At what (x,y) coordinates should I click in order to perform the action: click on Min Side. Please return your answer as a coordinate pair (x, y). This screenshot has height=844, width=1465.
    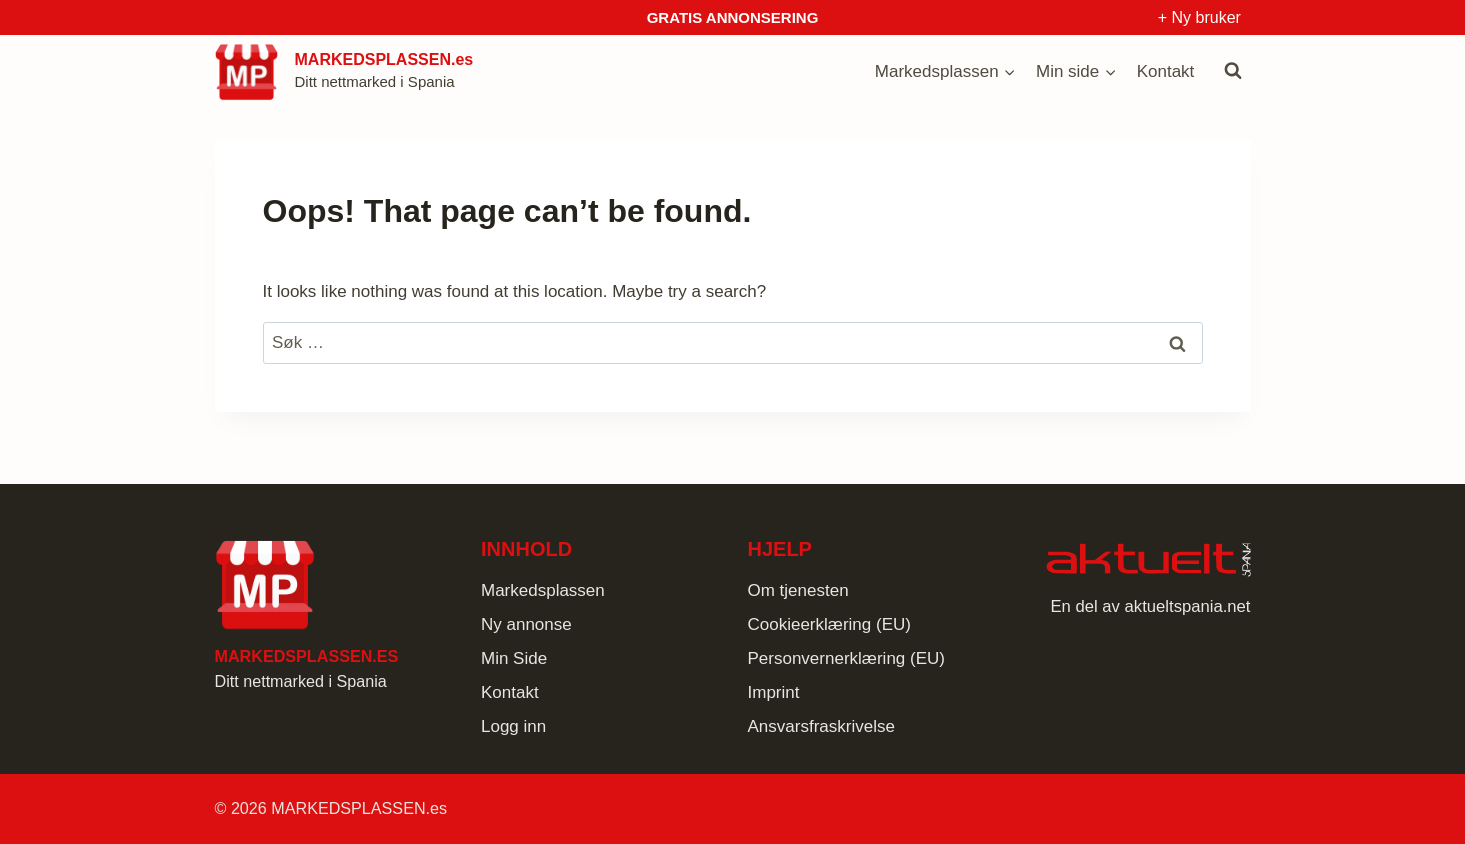
    Looking at the image, I should click on (514, 658).